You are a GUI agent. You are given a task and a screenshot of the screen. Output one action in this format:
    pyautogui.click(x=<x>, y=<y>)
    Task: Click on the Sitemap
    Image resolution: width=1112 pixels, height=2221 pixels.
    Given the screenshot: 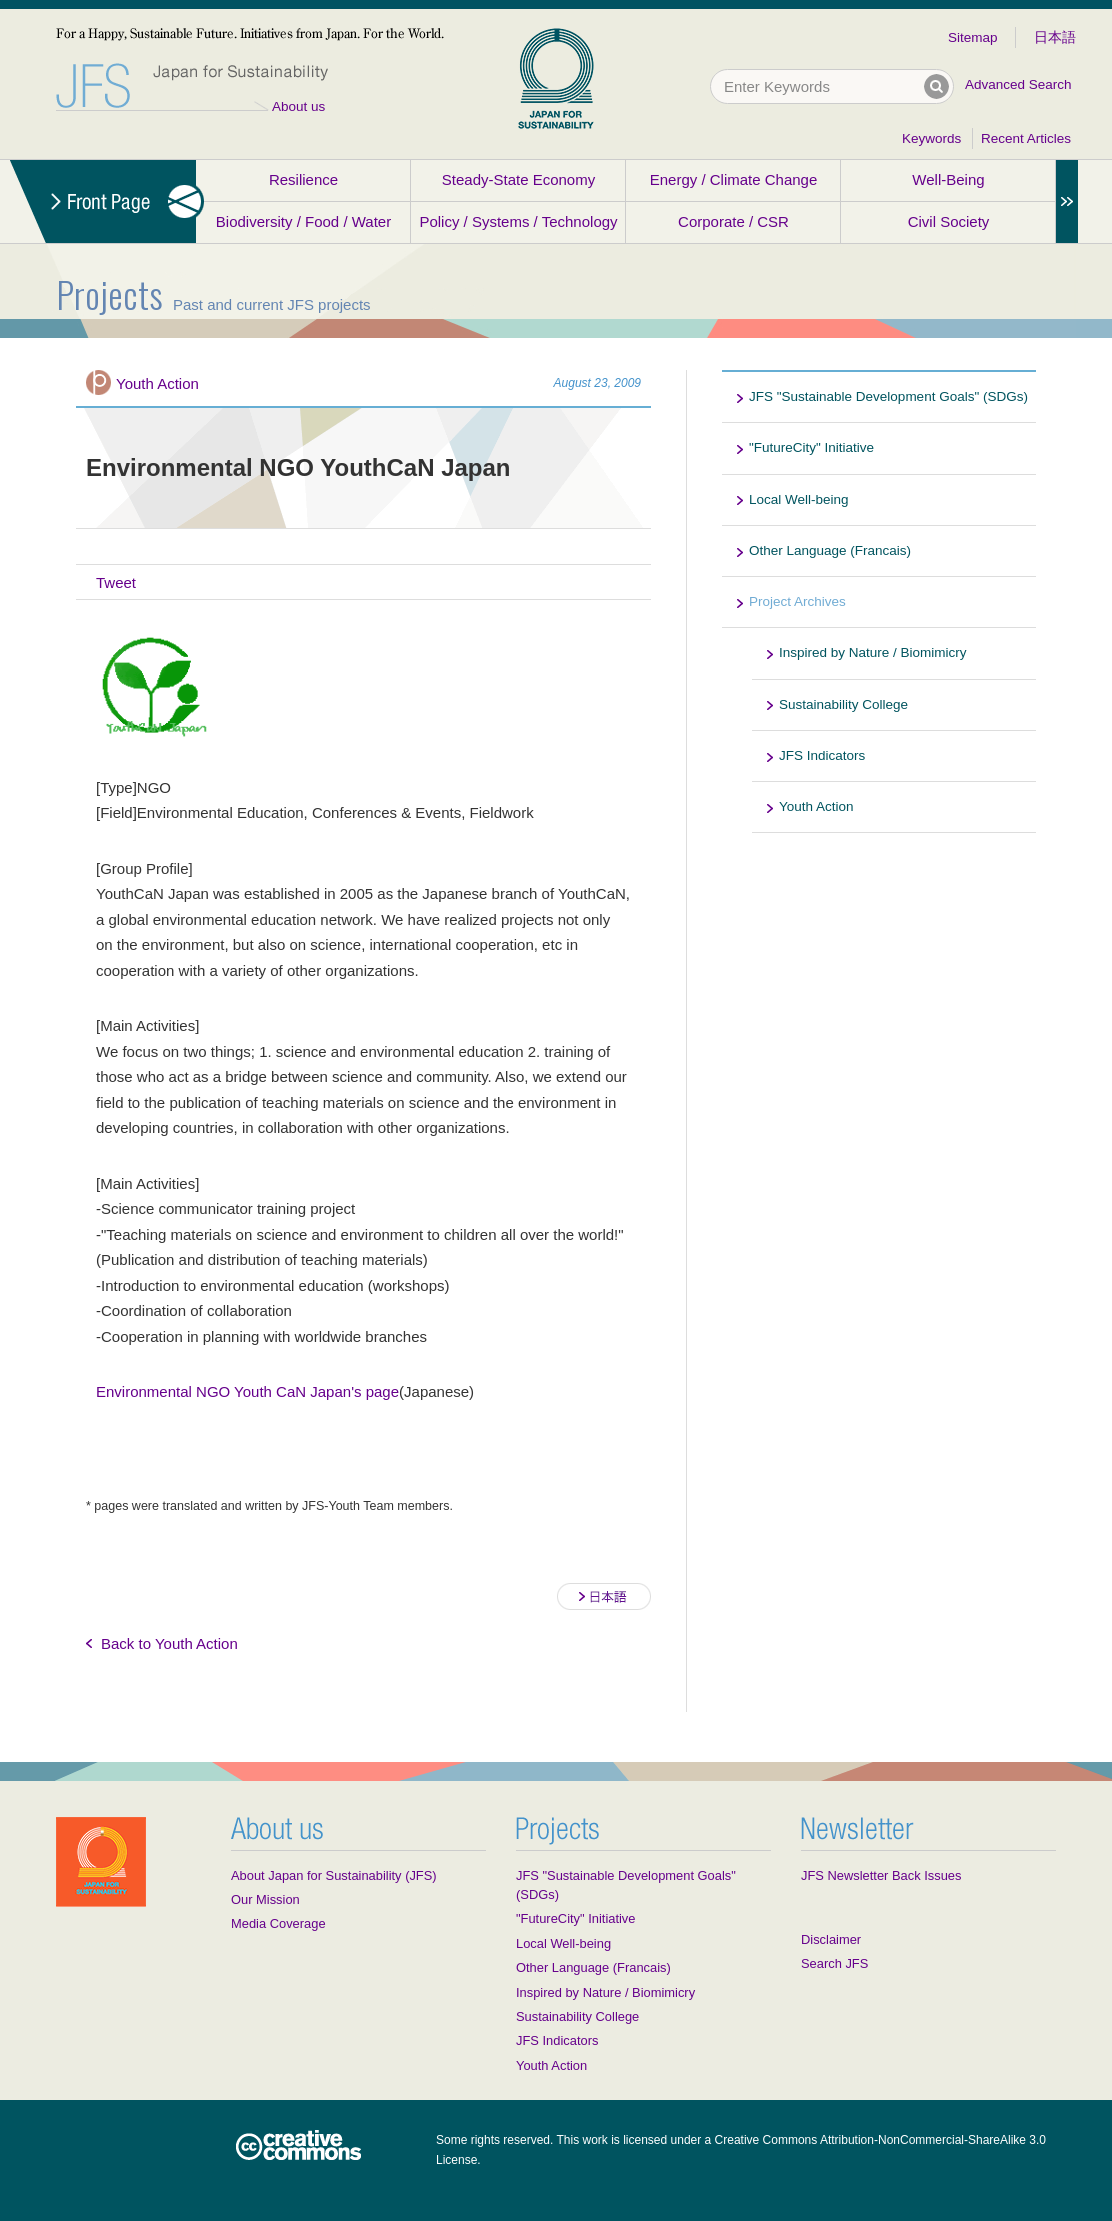 What is the action you would take?
    pyautogui.click(x=973, y=37)
    